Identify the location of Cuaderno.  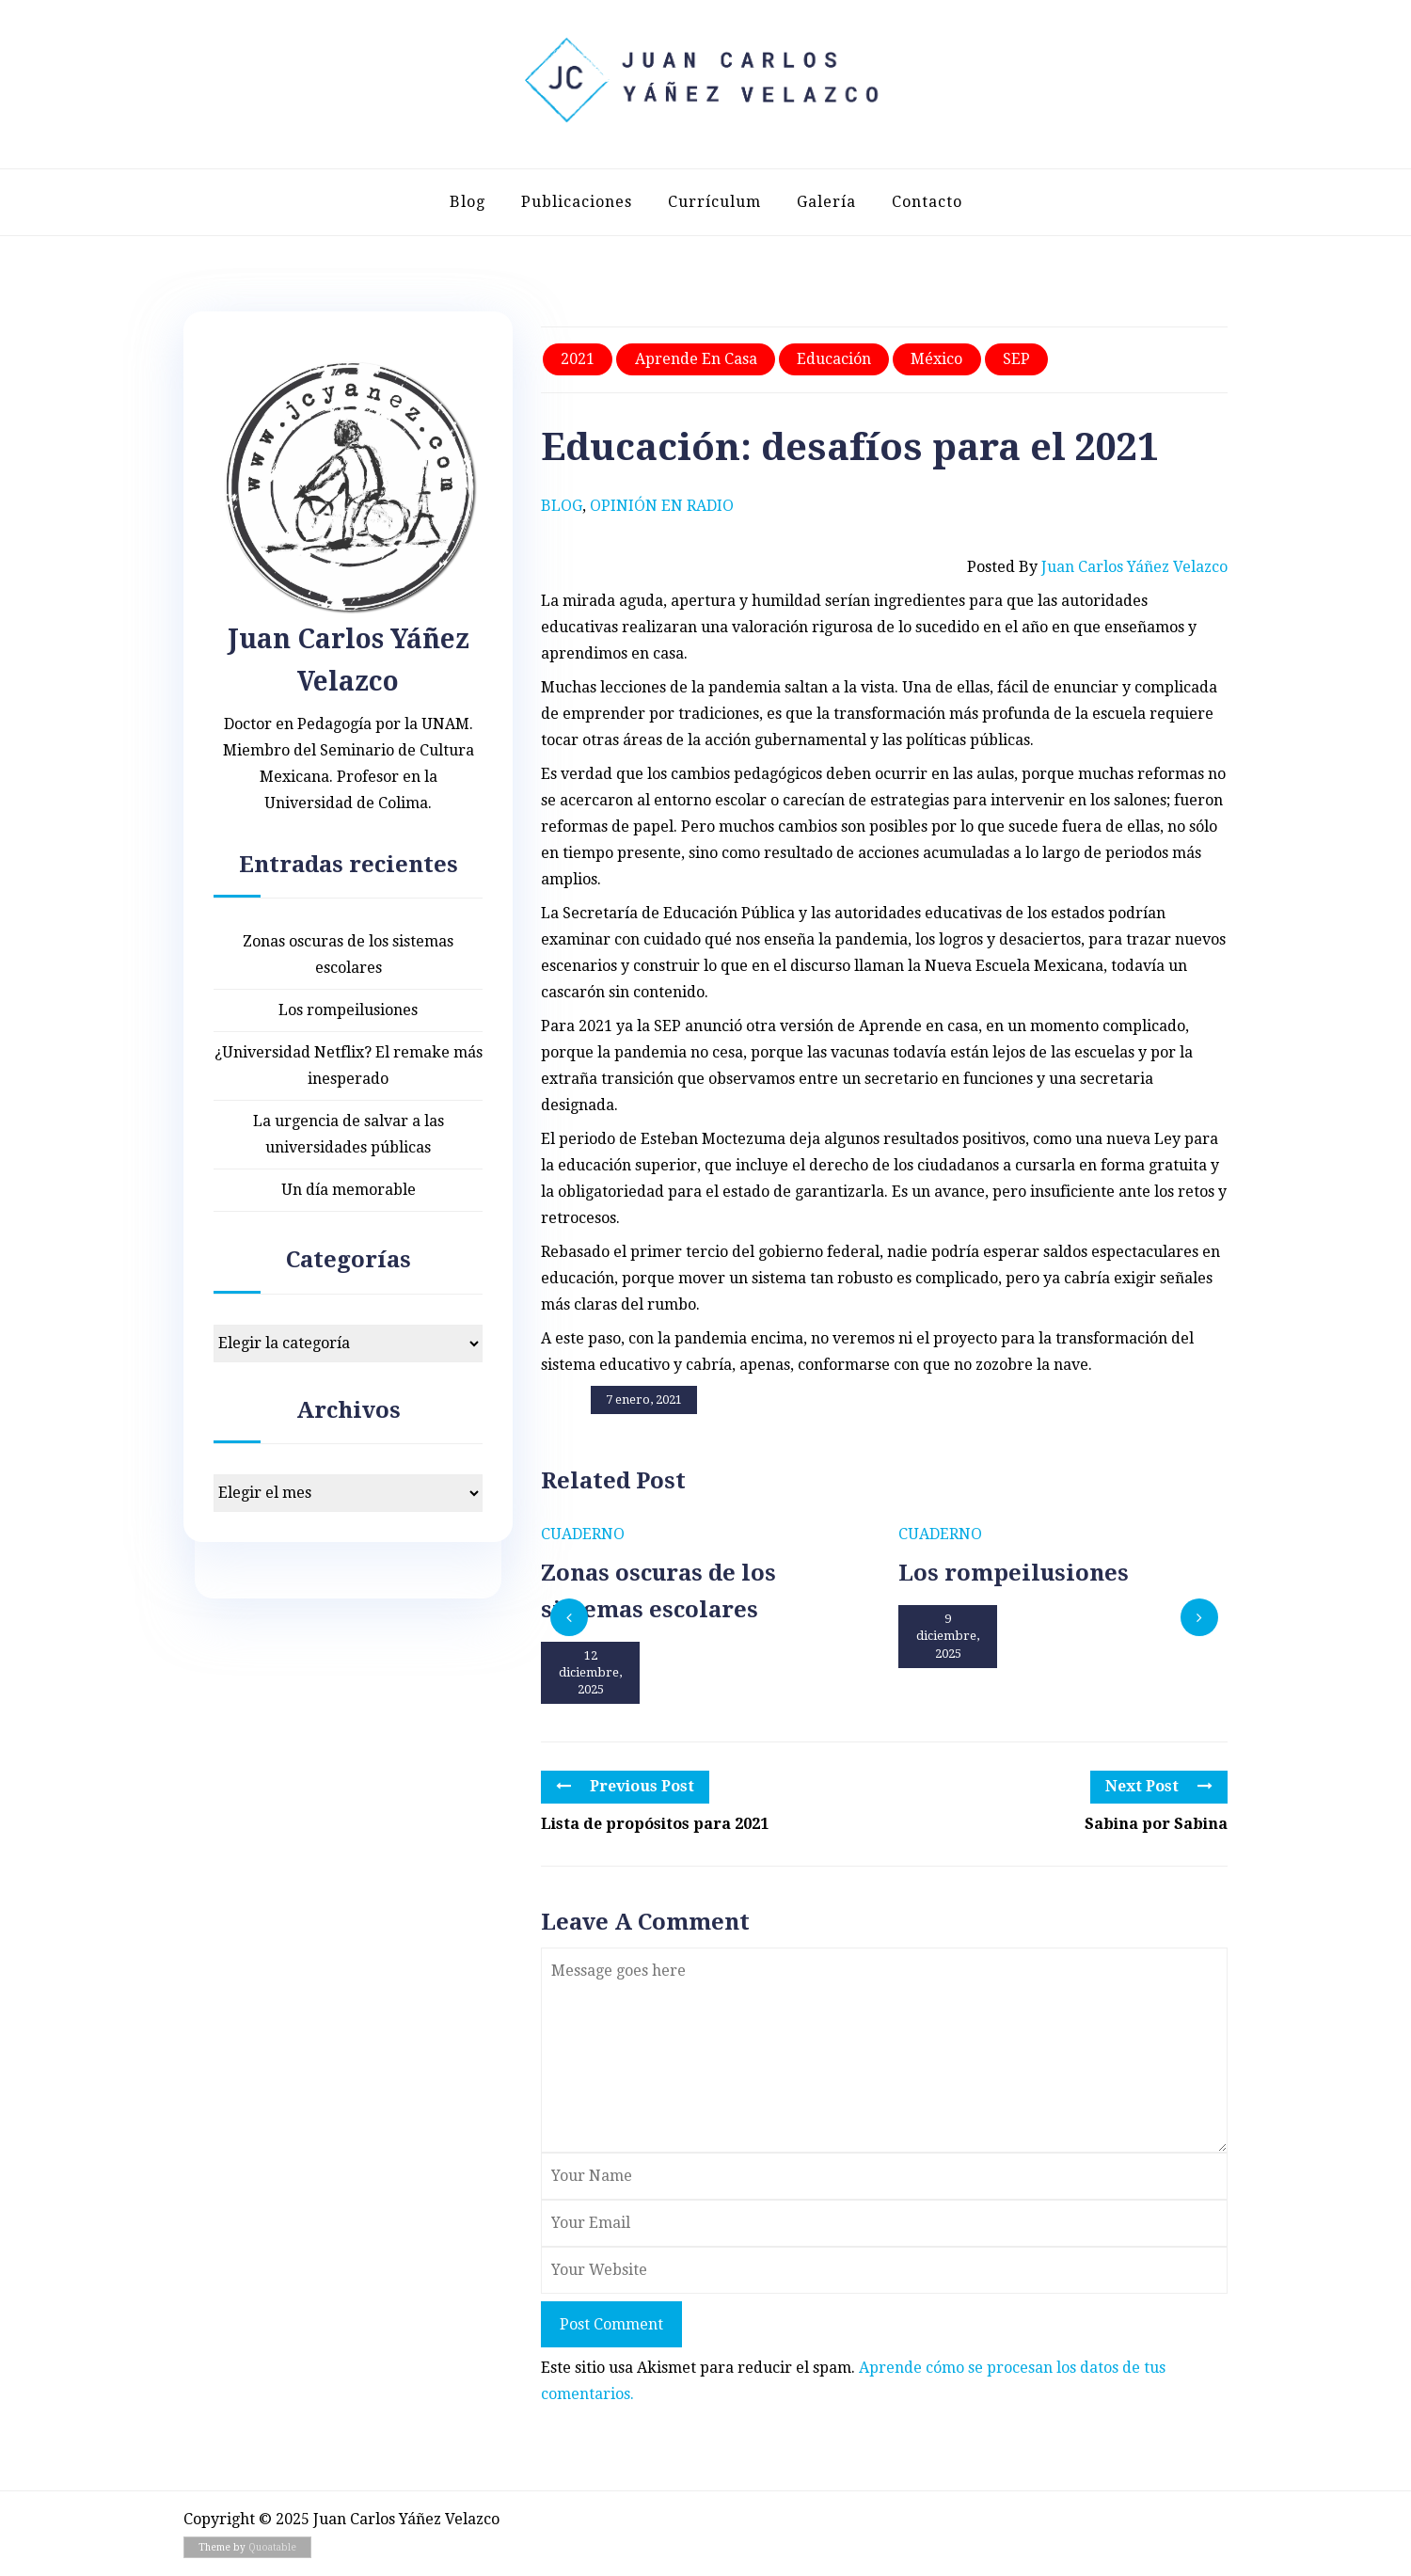
(583, 1534).